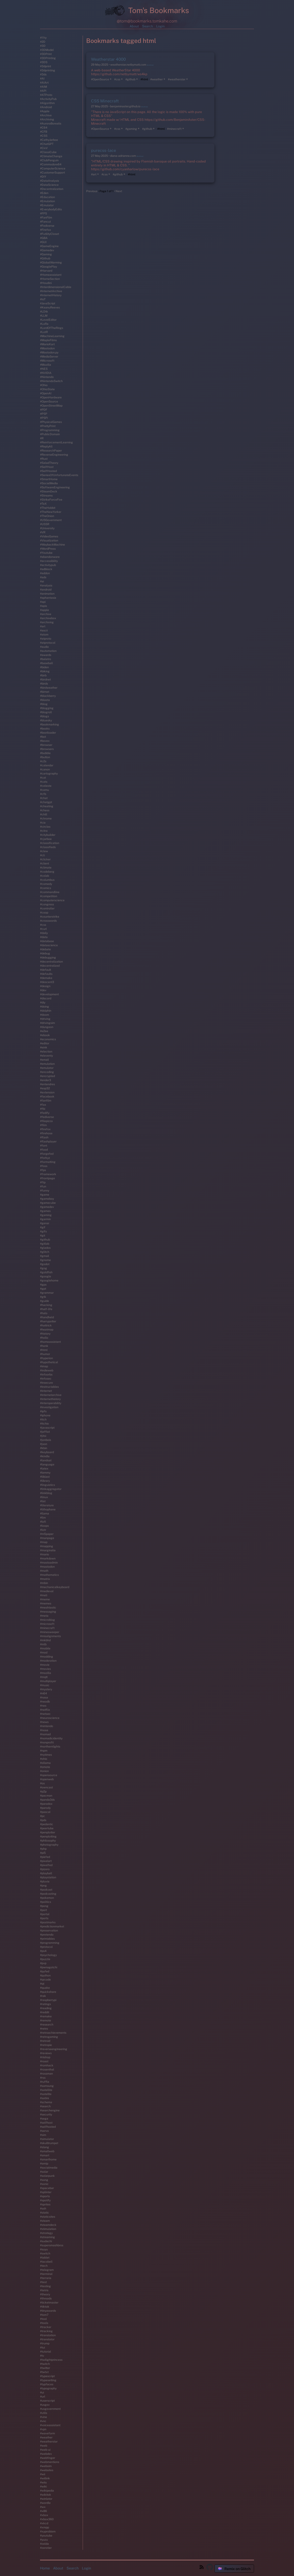 This screenshot has width=294, height=2576. Describe the element at coordinates (47, 2339) in the screenshot. I see `#translator` at that location.